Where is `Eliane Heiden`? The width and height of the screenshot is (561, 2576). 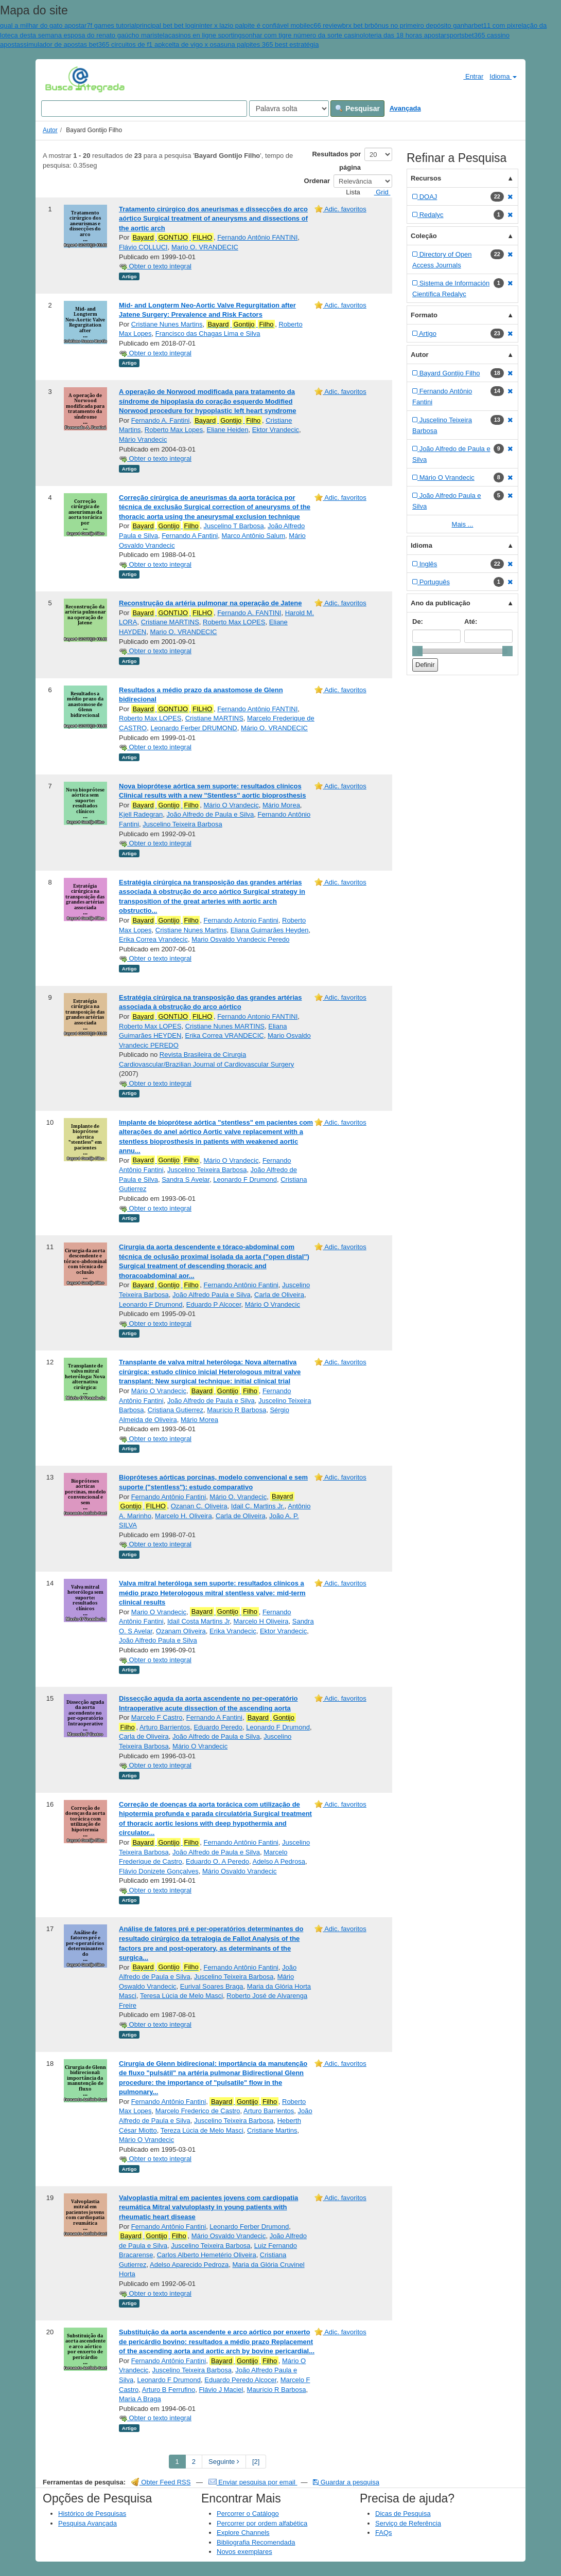 Eliane Heiden is located at coordinates (228, 430).